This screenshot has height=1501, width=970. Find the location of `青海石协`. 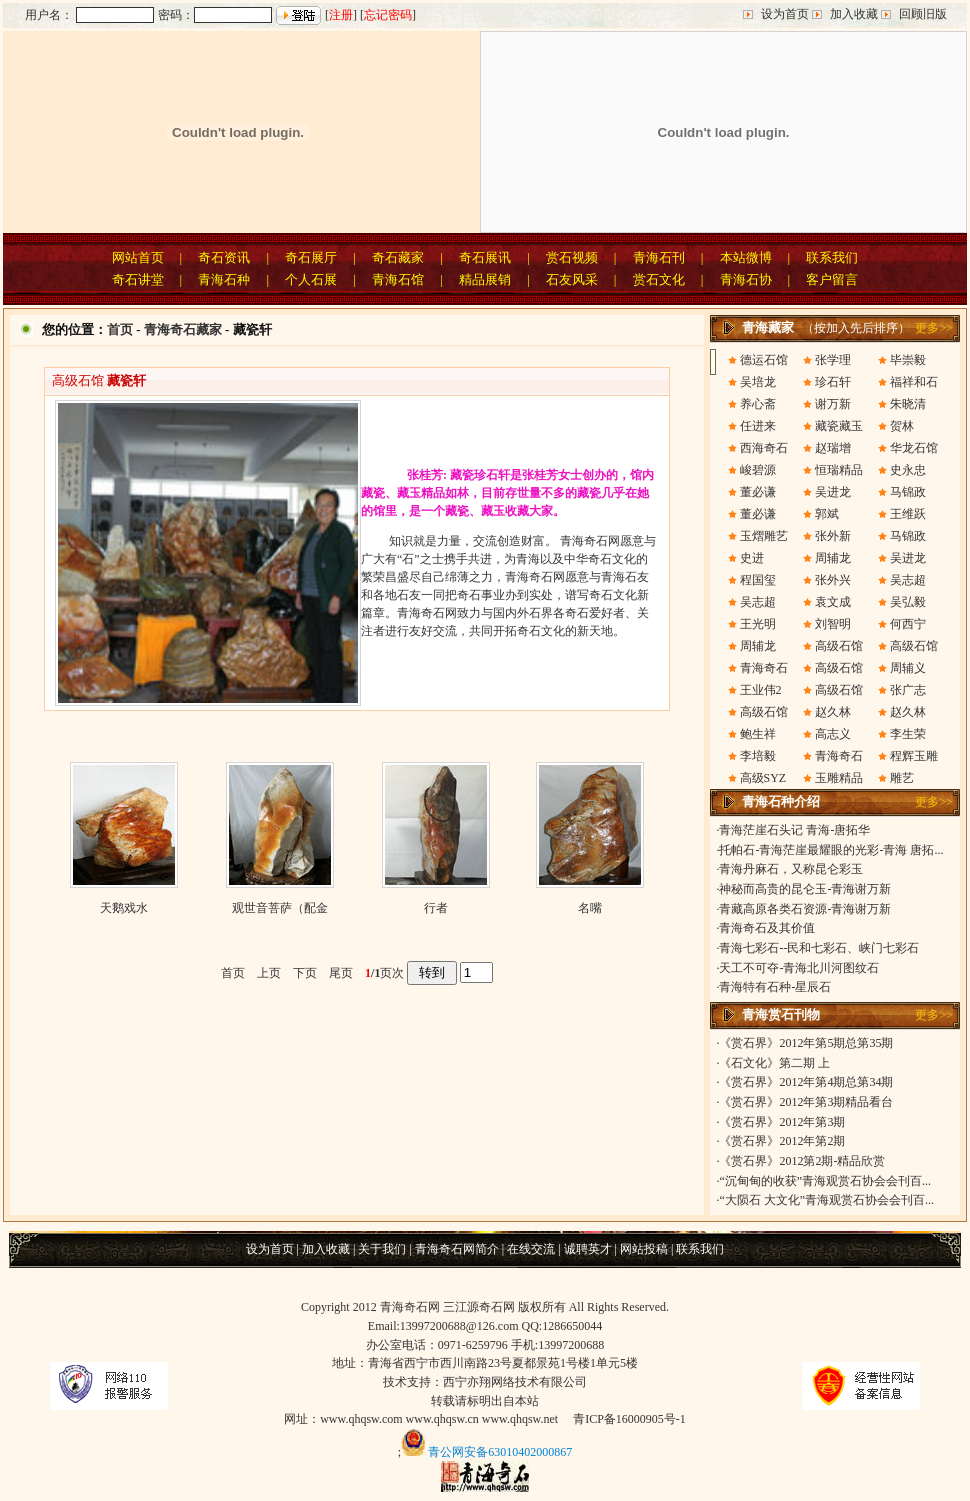

青海石协 is located at coordinates (746, 279).